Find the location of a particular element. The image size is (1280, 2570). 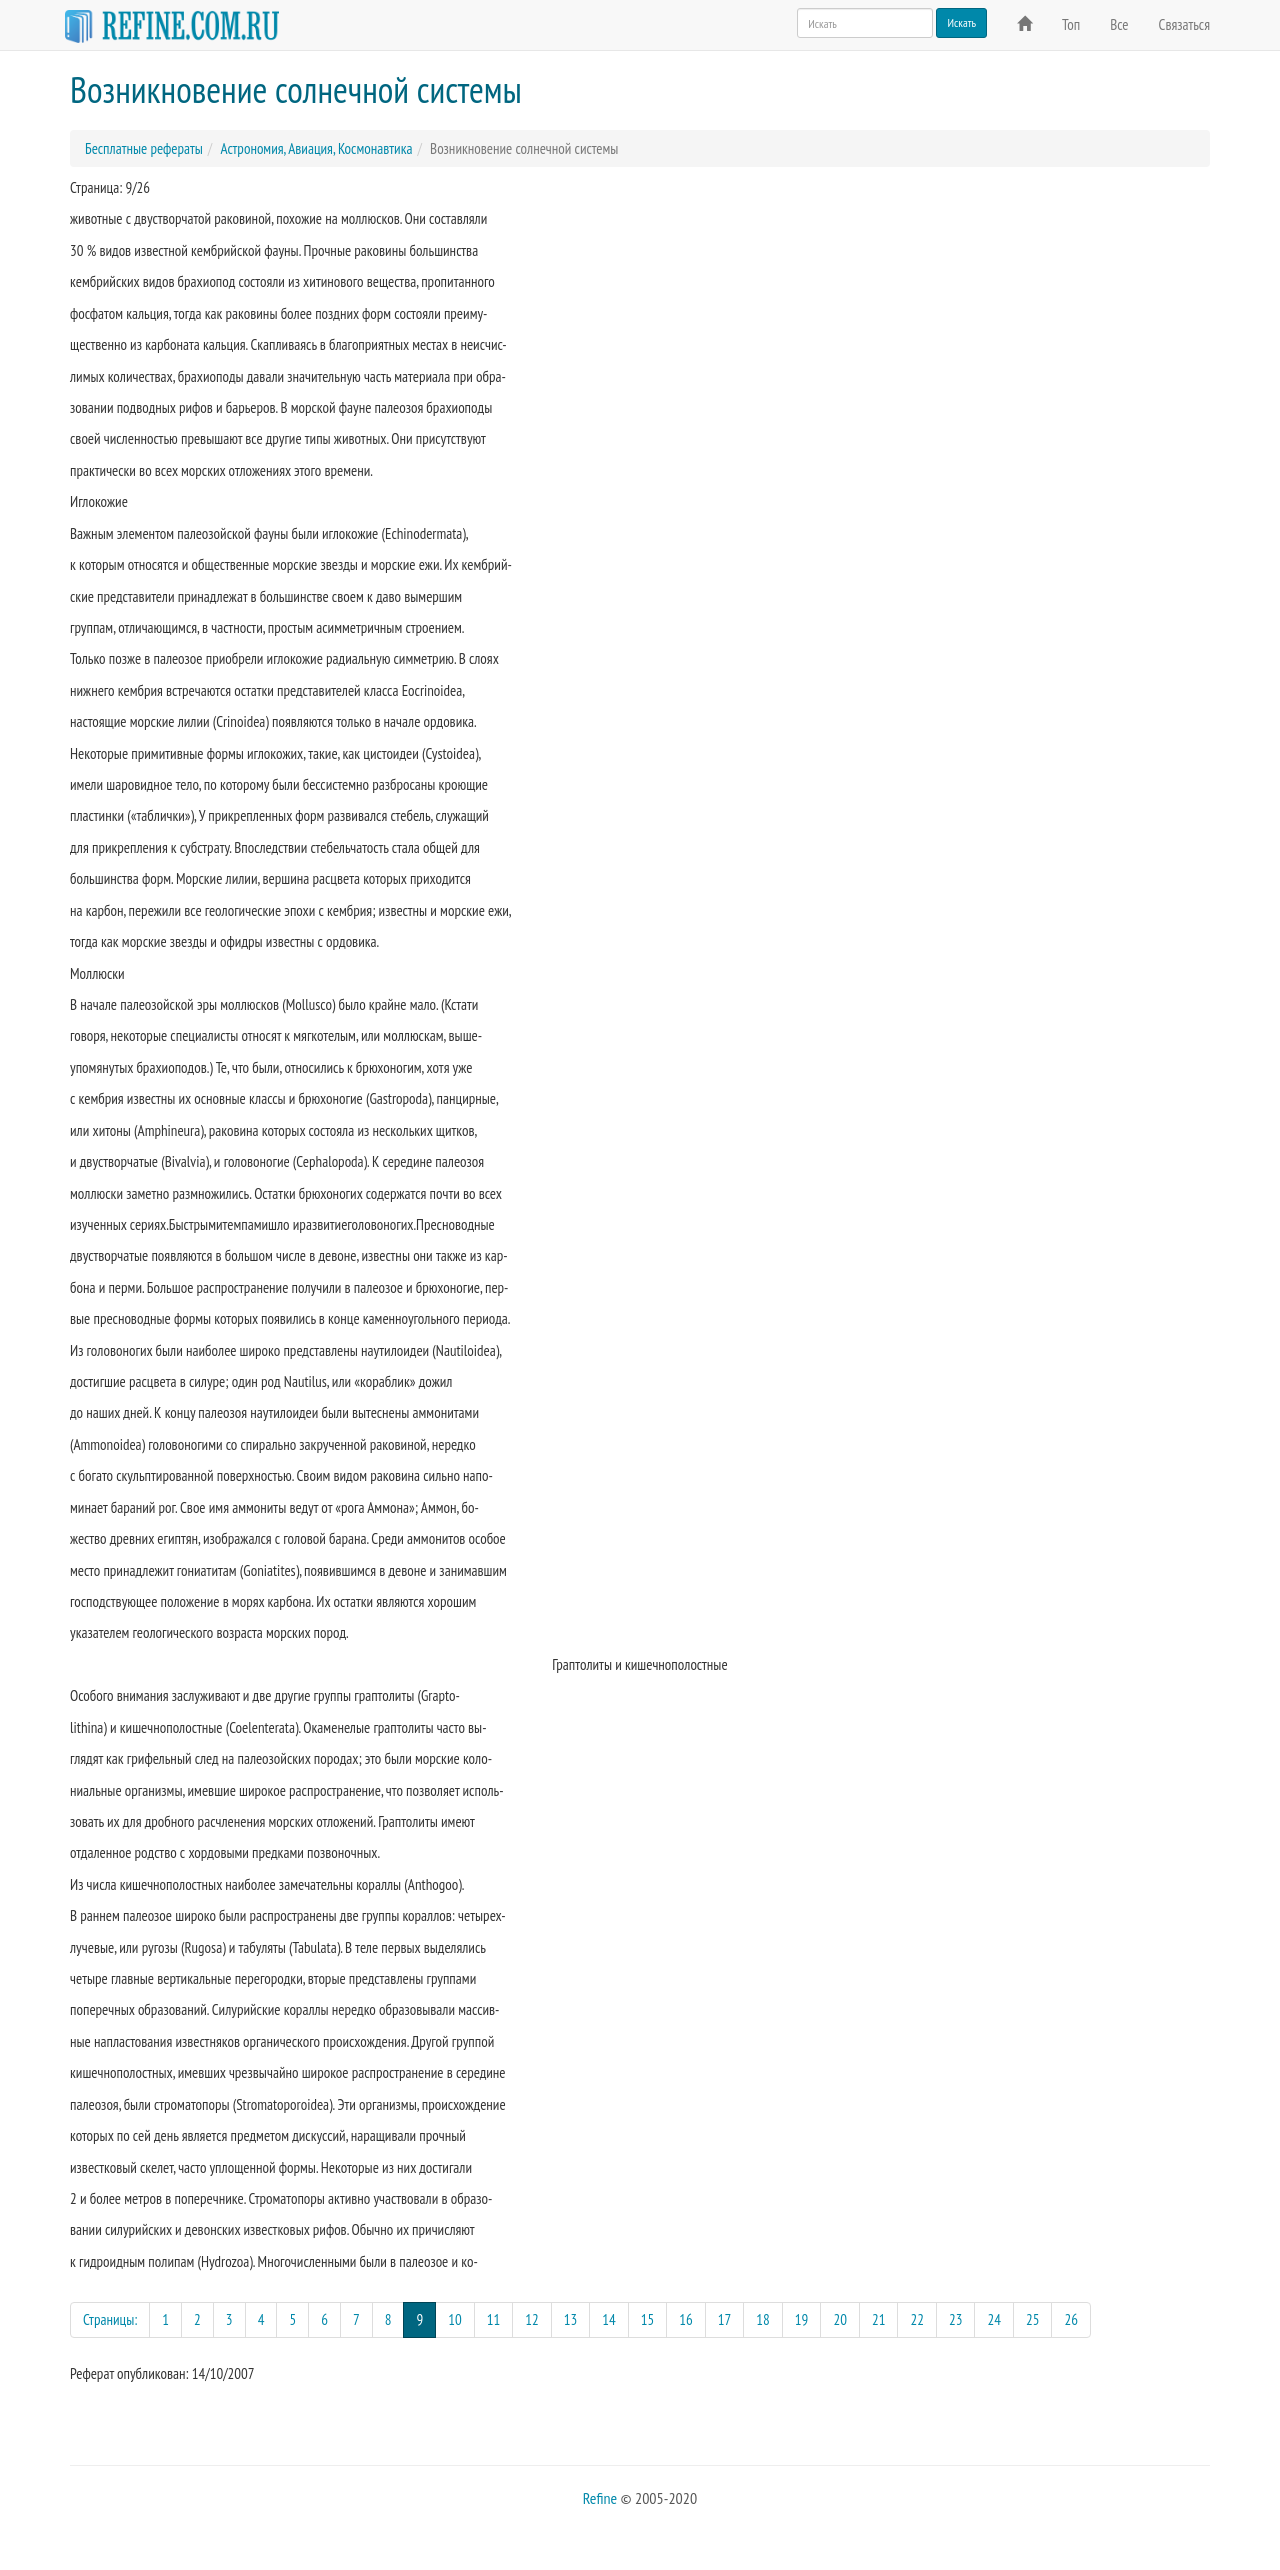

20 is located at coordinates (840, 2319).